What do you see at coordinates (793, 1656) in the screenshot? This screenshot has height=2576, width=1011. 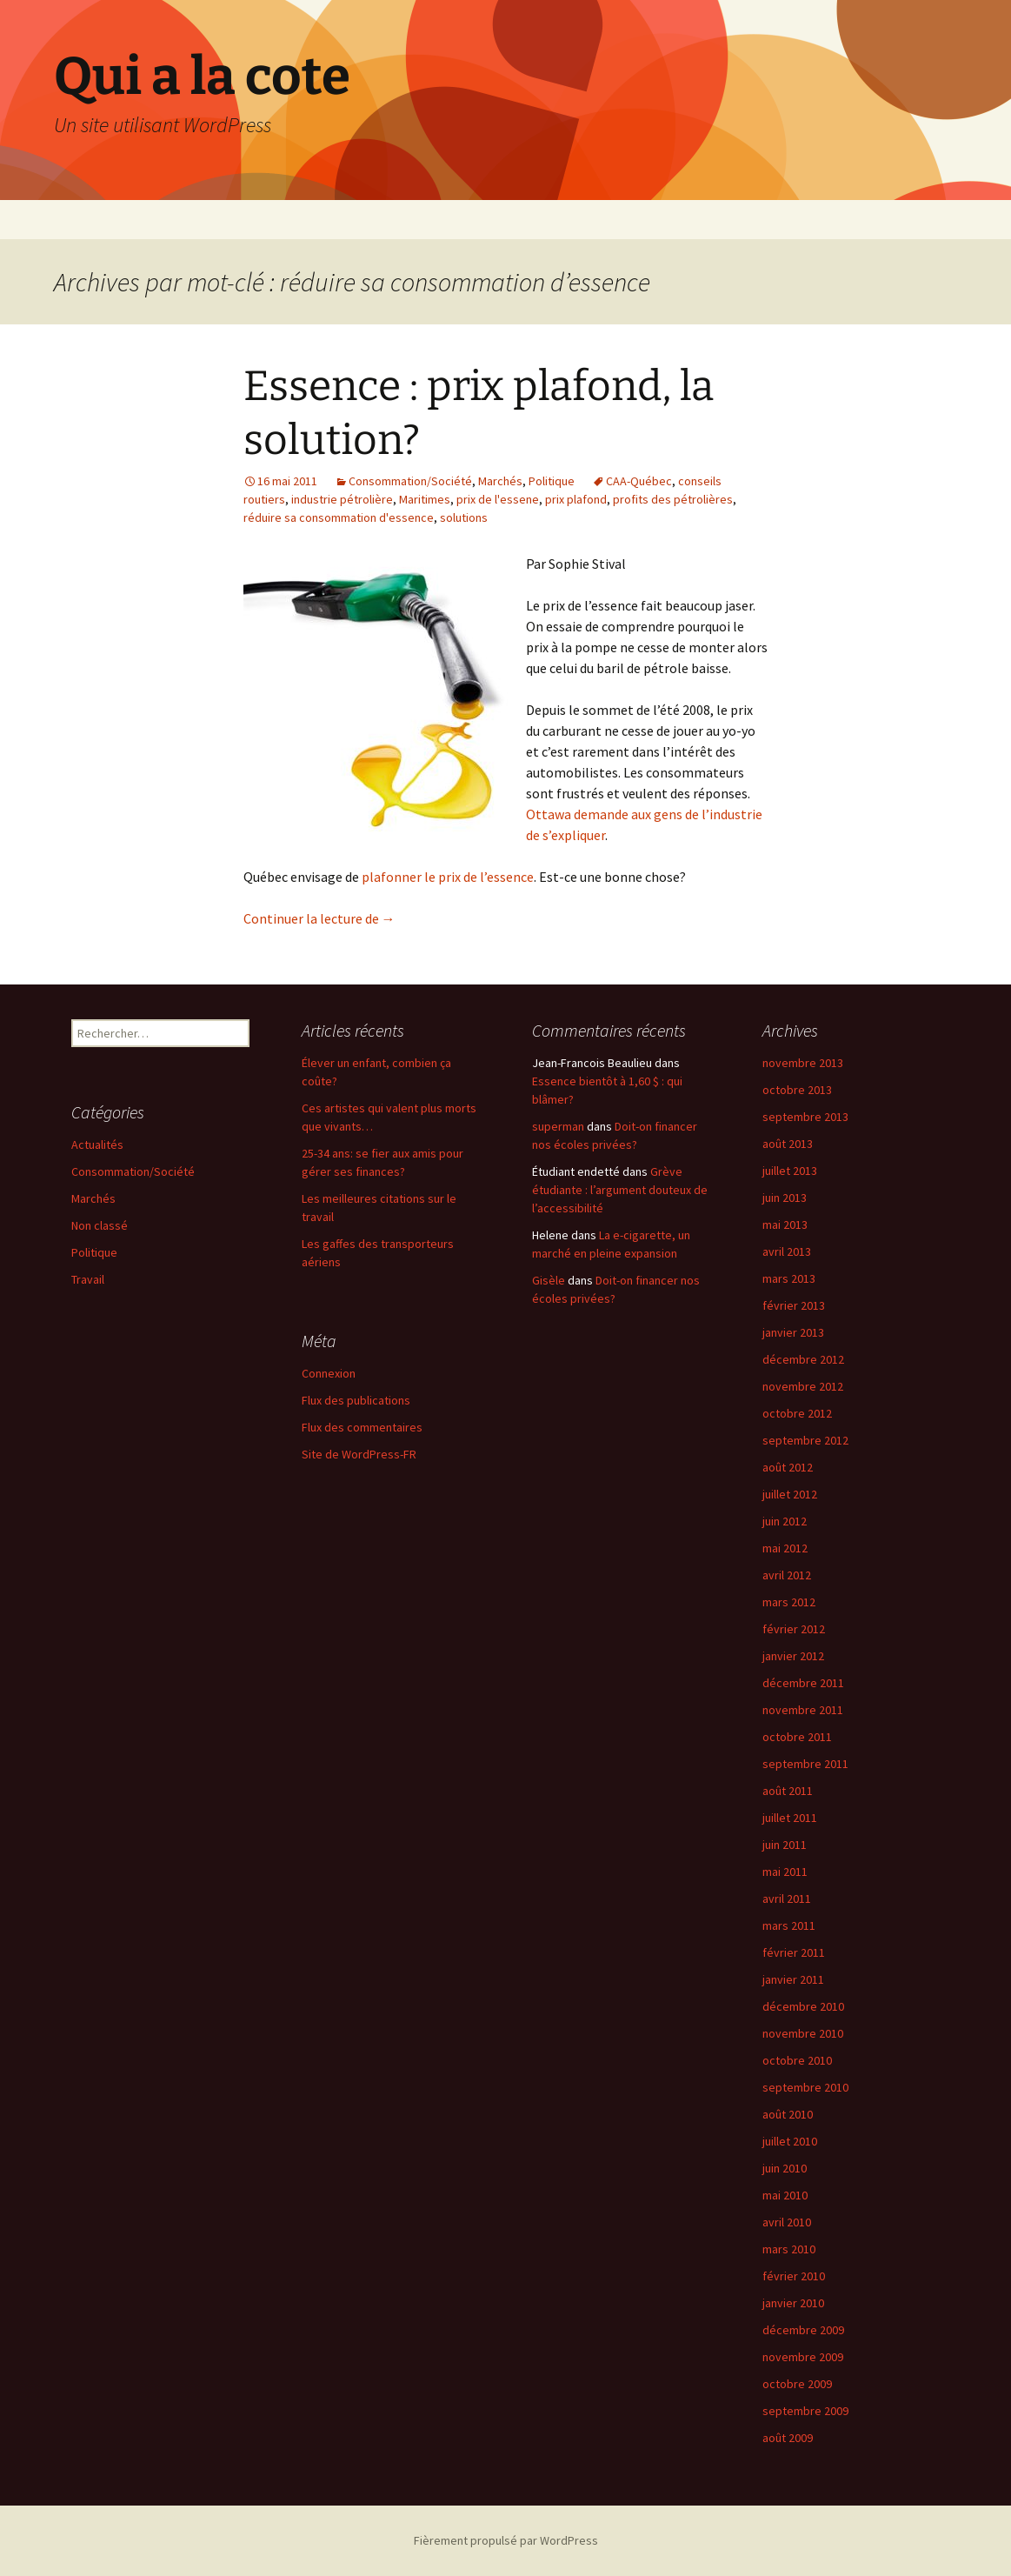 I see `janvier 2012` at bounding box center [793, 1656].